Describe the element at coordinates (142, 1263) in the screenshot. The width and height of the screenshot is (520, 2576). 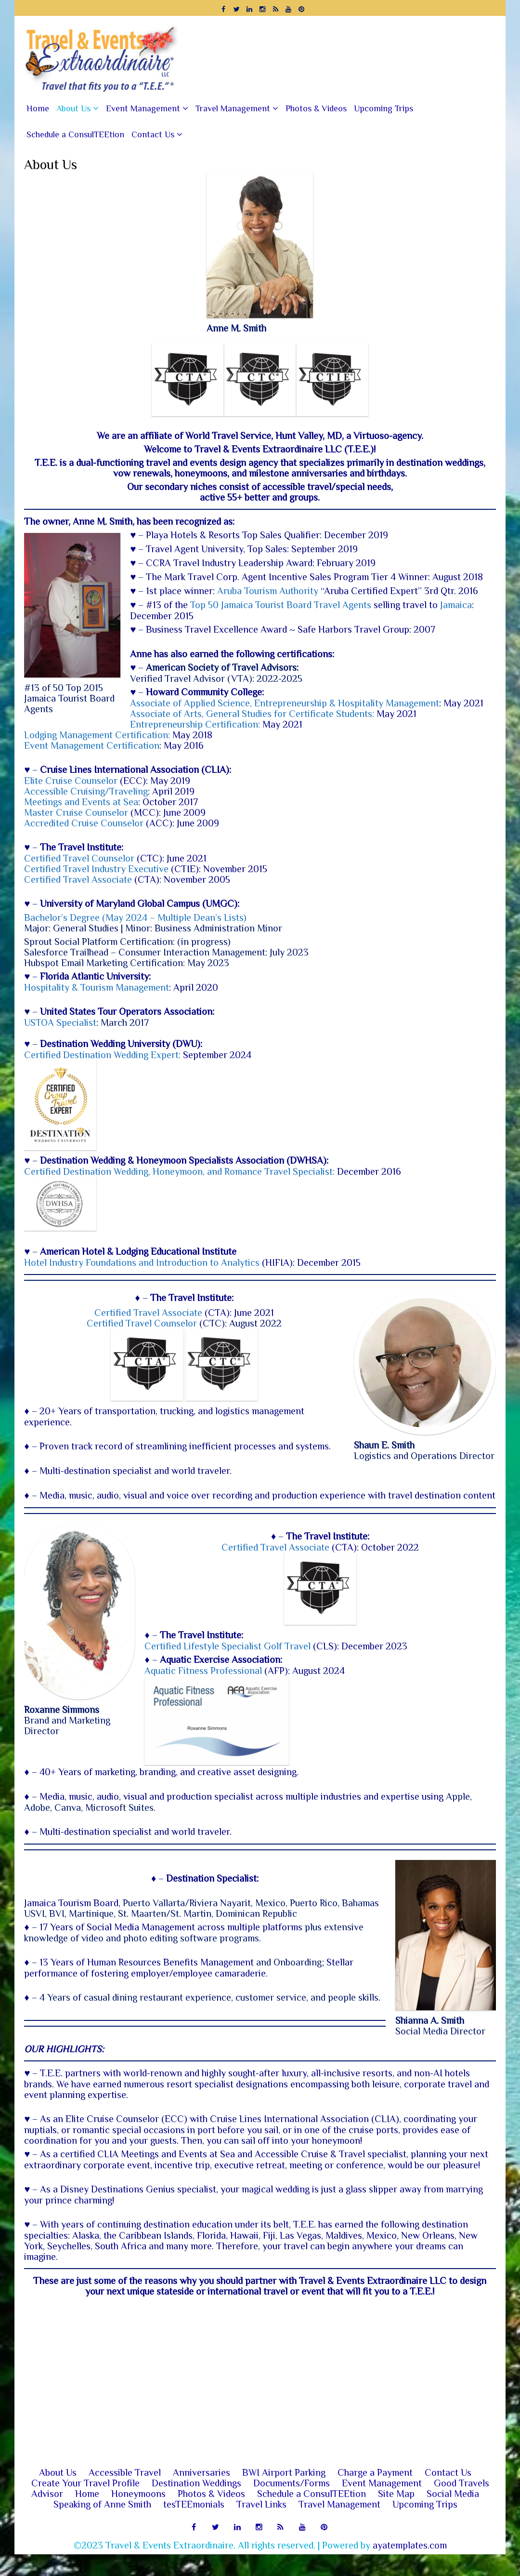
I see `Hotel Industry Foundations and Introduction to Analytics` at that location.